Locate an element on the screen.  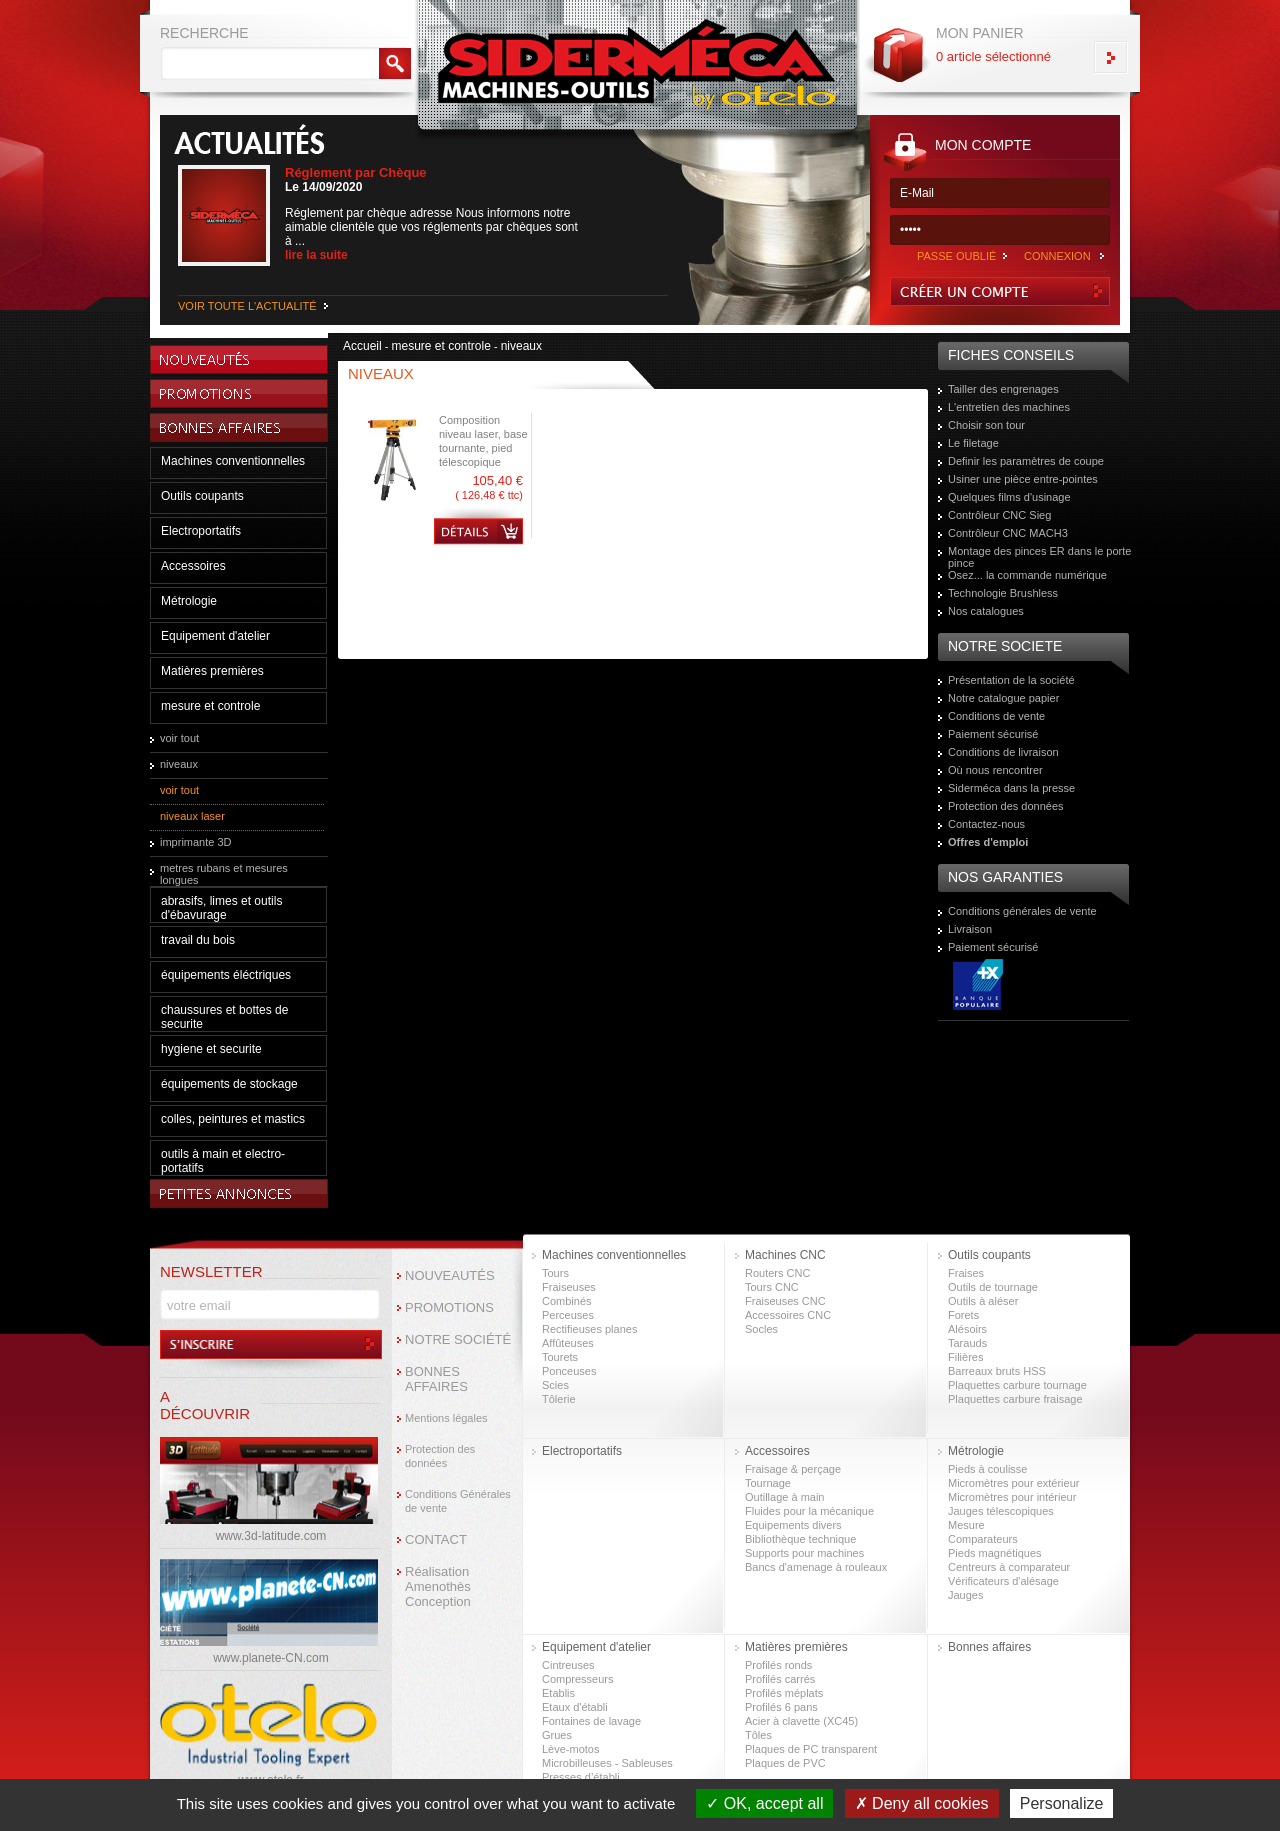
Matières premières is located at coordinates (212, 671).